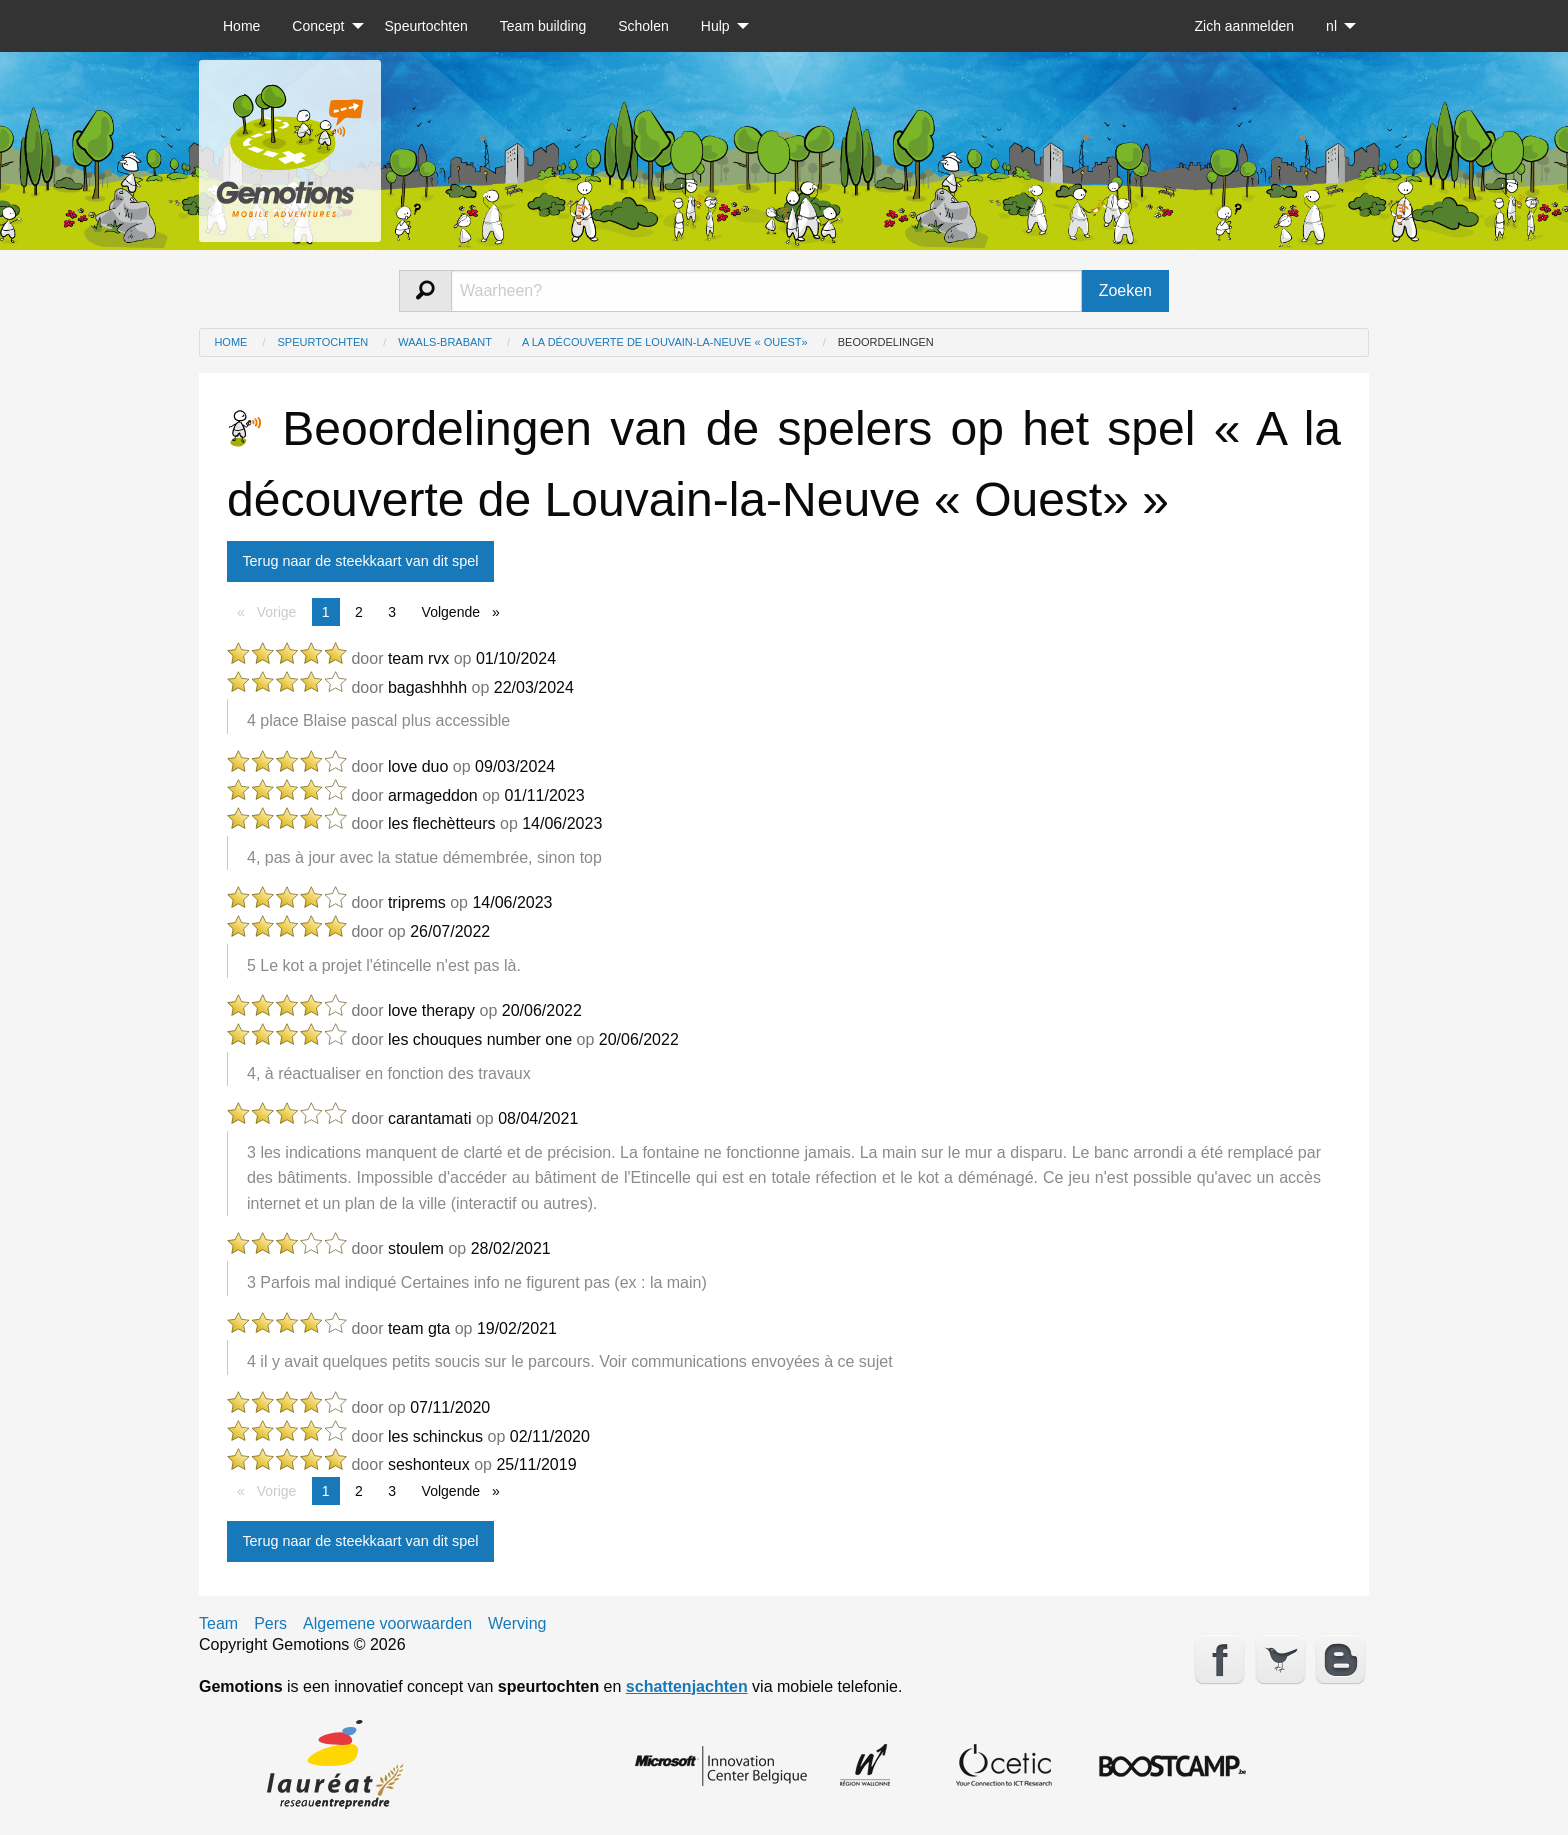 The height and width of the screenshot is (1835, 1568). Describe the element at coordinates (543, 26) in the screenshot. I see `Team building` at that location.